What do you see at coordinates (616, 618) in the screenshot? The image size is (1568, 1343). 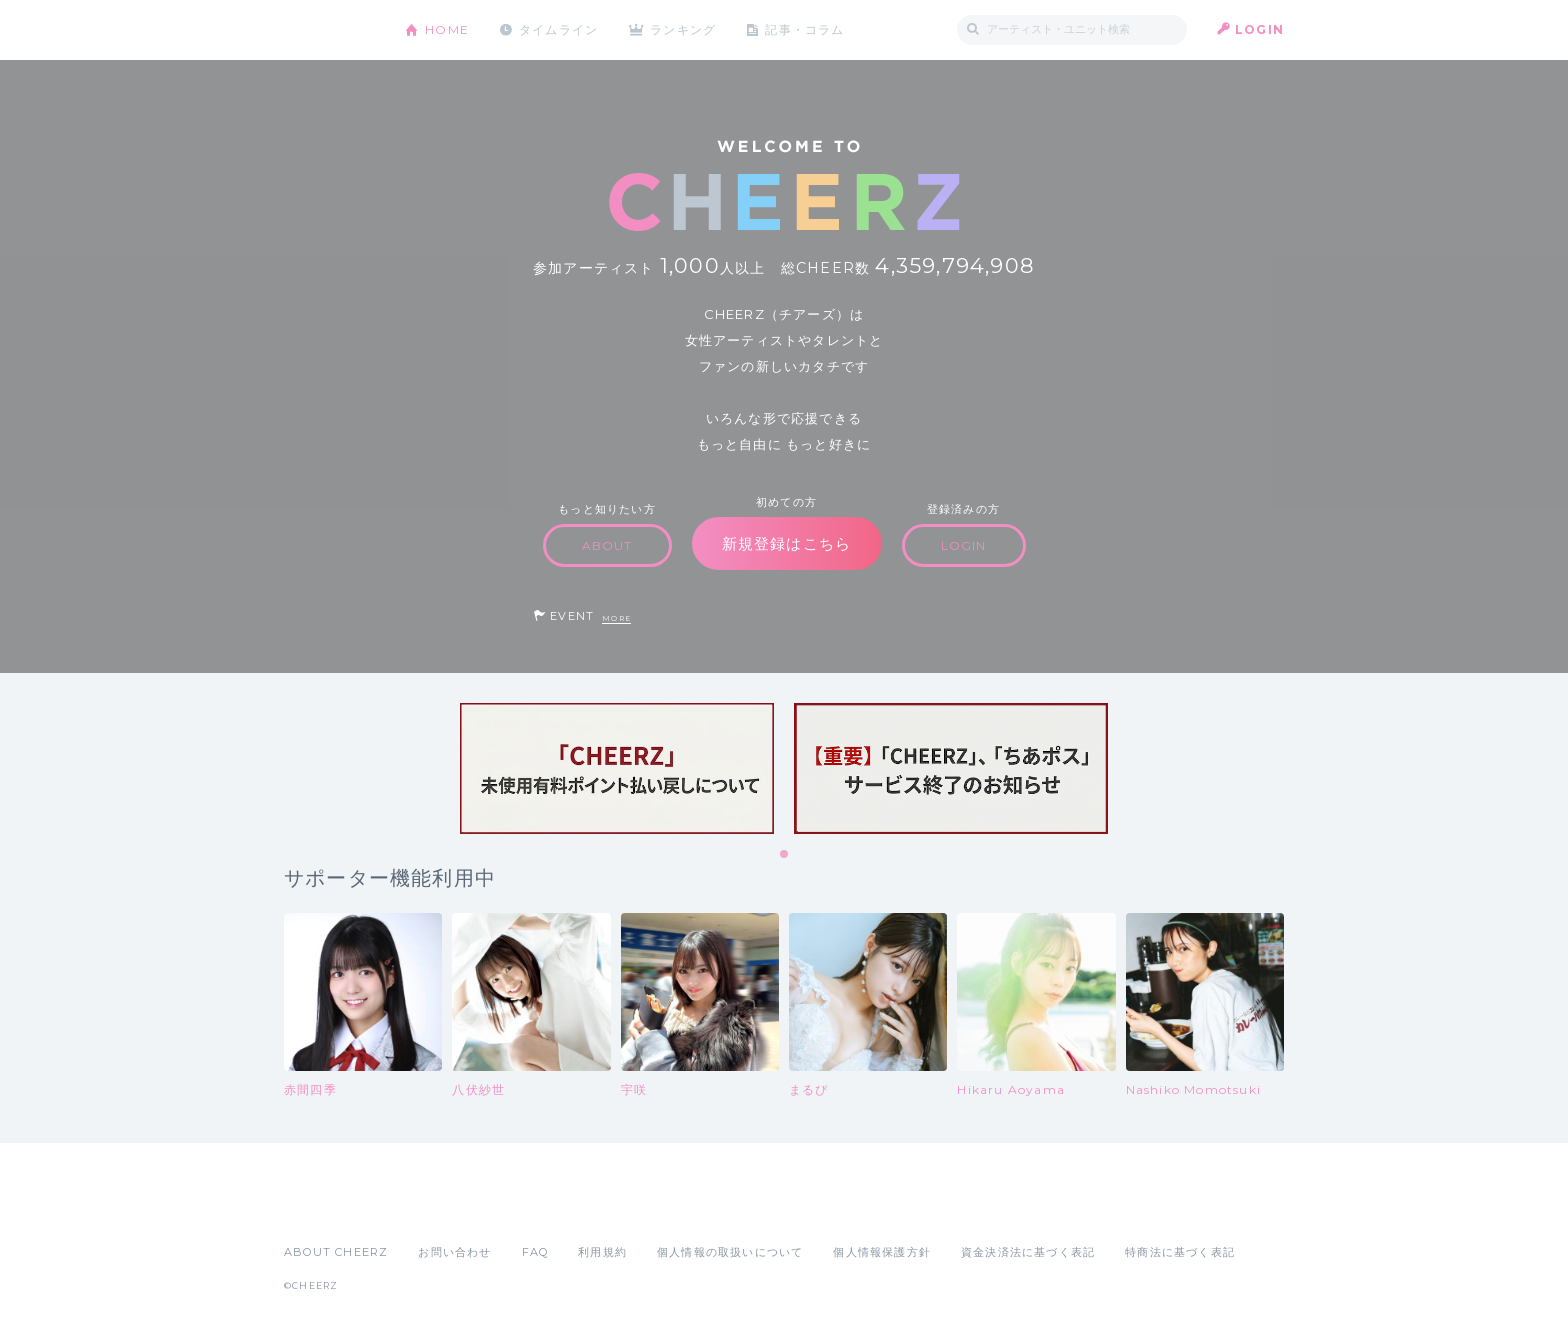 I see `MORE` at bounding box center [616, 618].